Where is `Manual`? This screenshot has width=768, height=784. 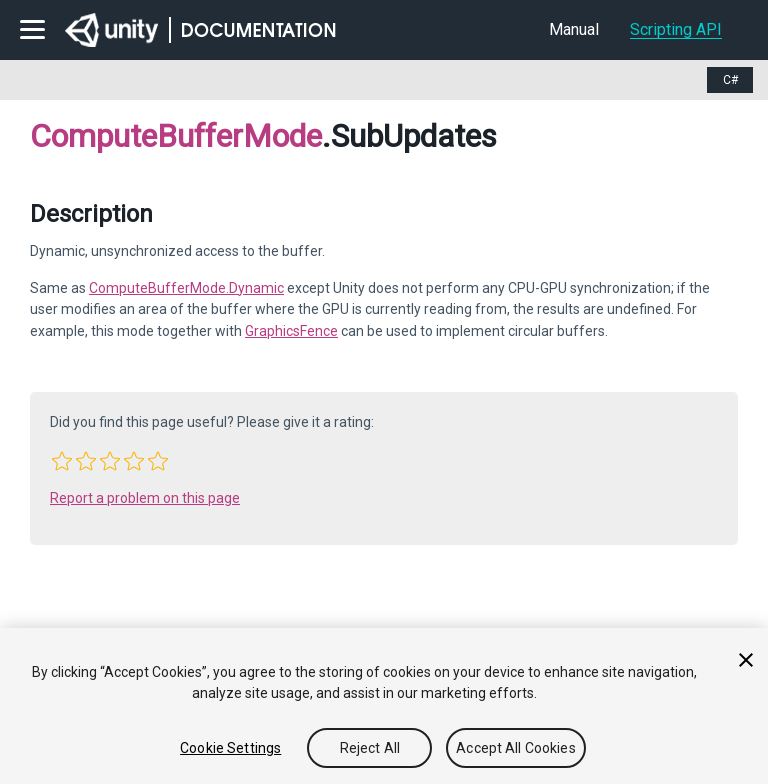
Manual is located at coordinates (574, 29).